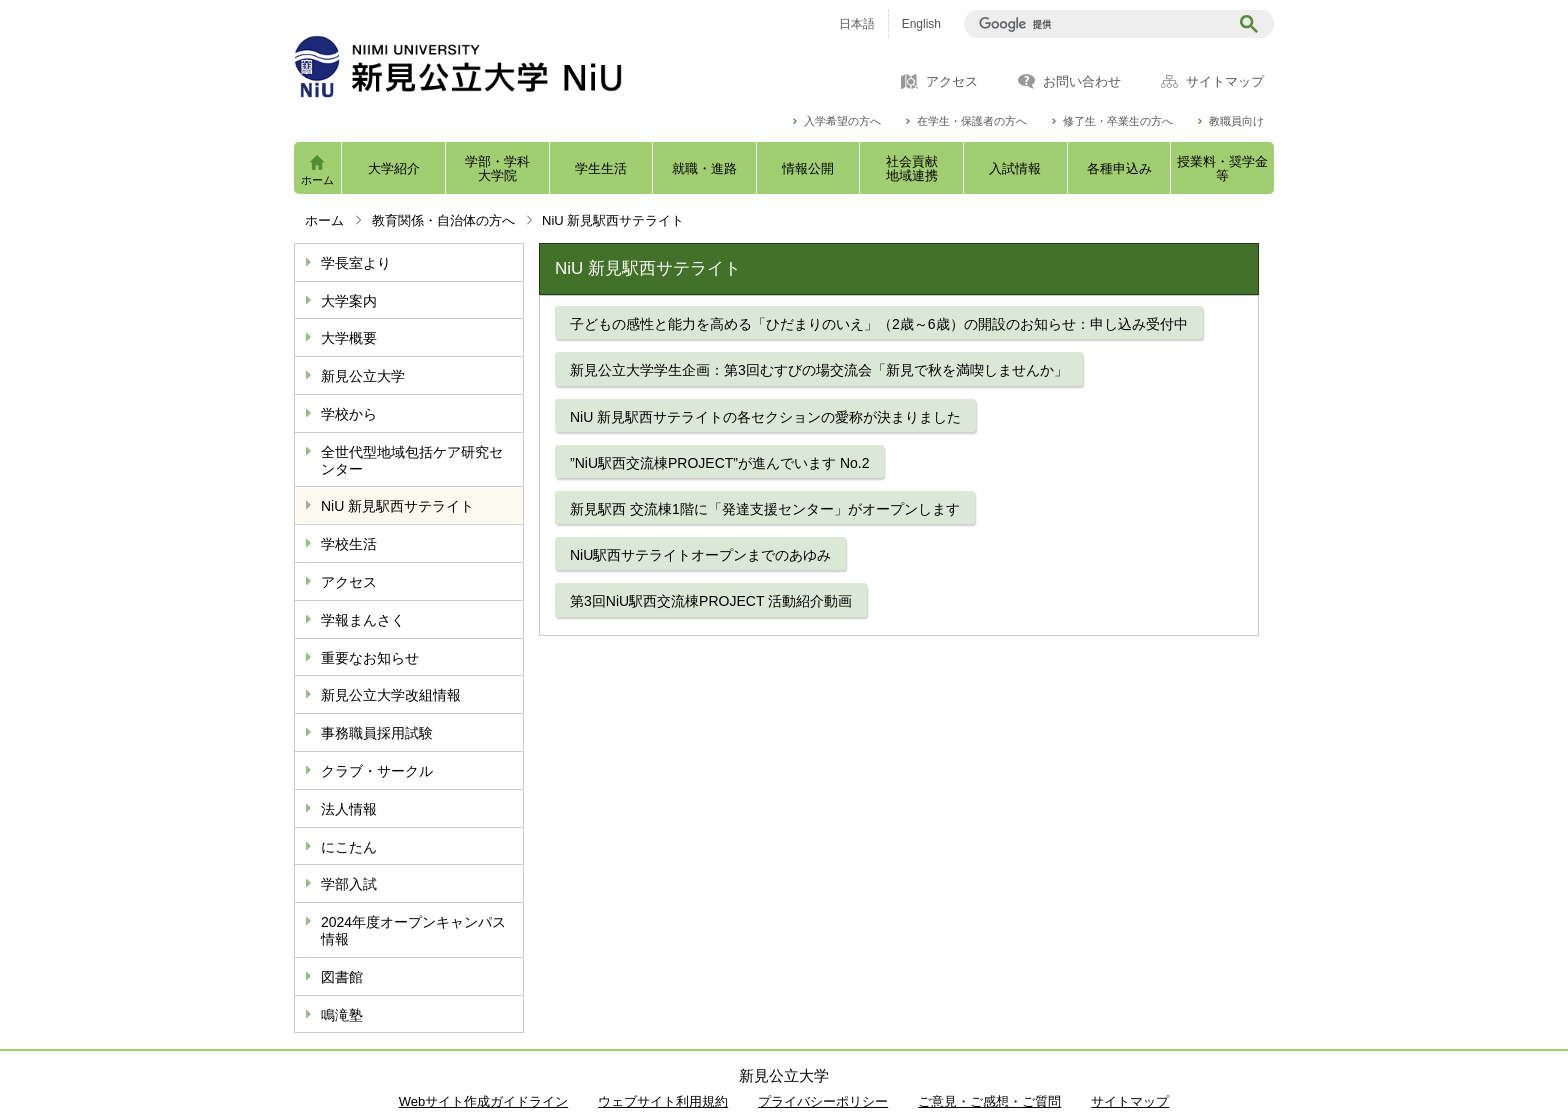 This screenshot has height=1119, width=1568. Describe the element at coordinates (349, 544) in the screenshot. I see `学校生活` at that location.